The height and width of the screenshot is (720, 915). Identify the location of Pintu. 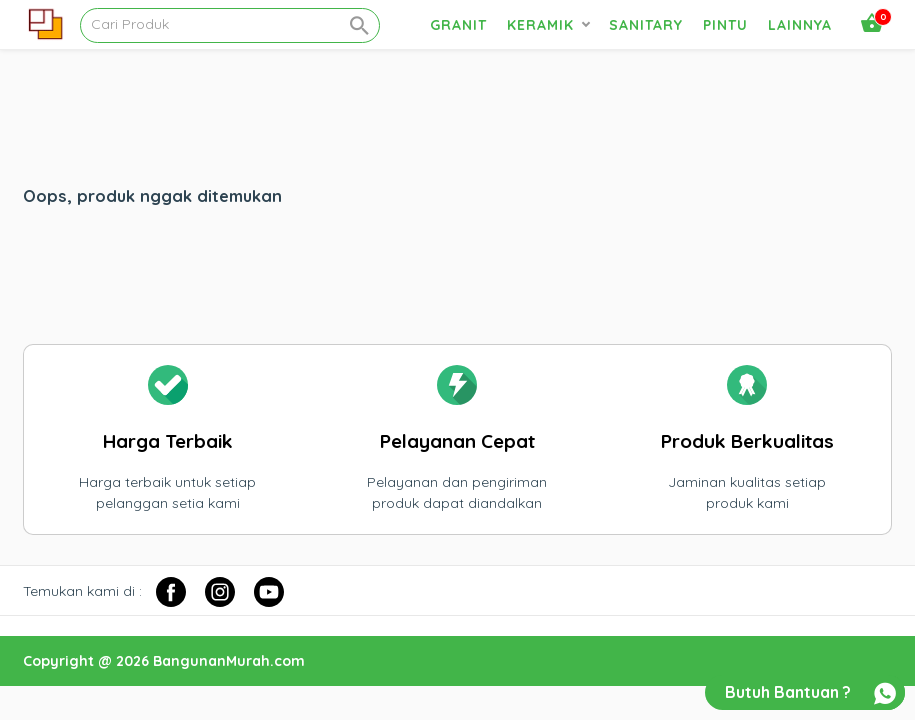
(725, 25).